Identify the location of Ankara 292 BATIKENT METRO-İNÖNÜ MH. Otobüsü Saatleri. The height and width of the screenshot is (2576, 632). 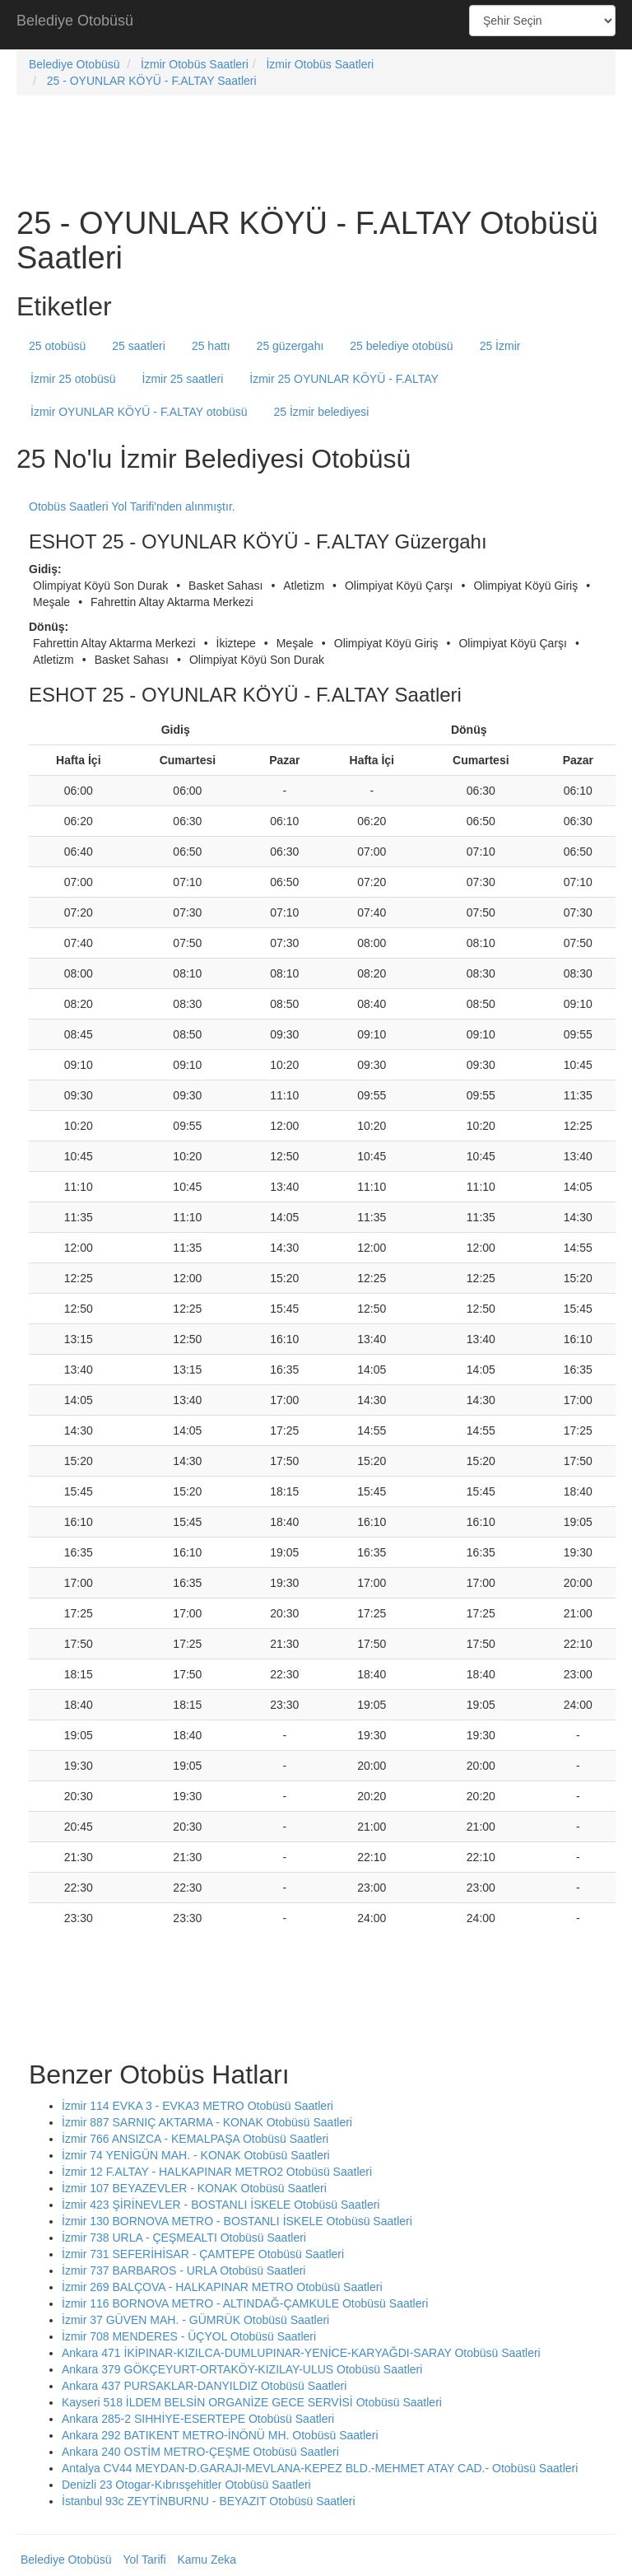
(220, 2435).